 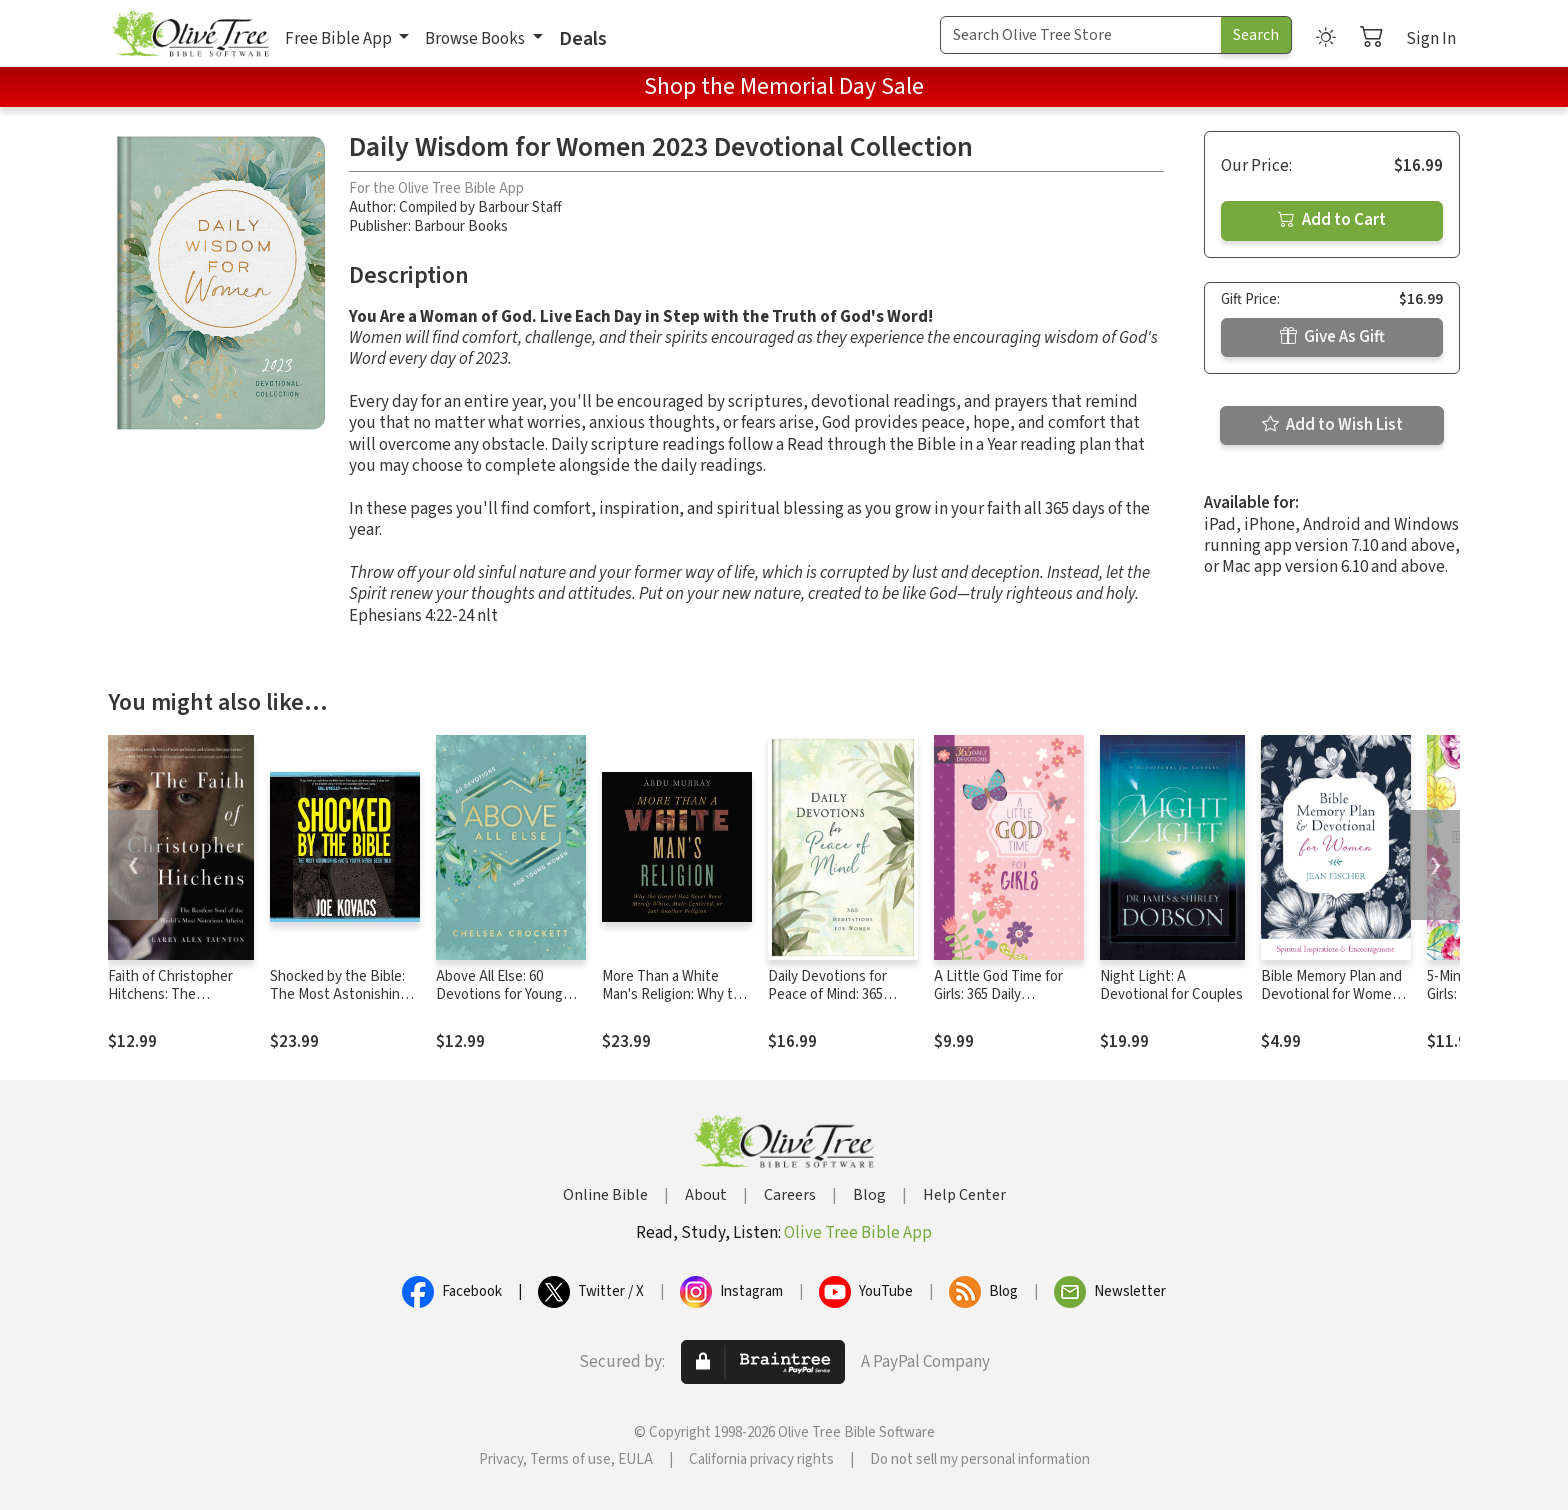 What do you see at coordinates (1332, 425) in the screenshot?
I see `Add to Wish List` at bounding box center [1332, 425].